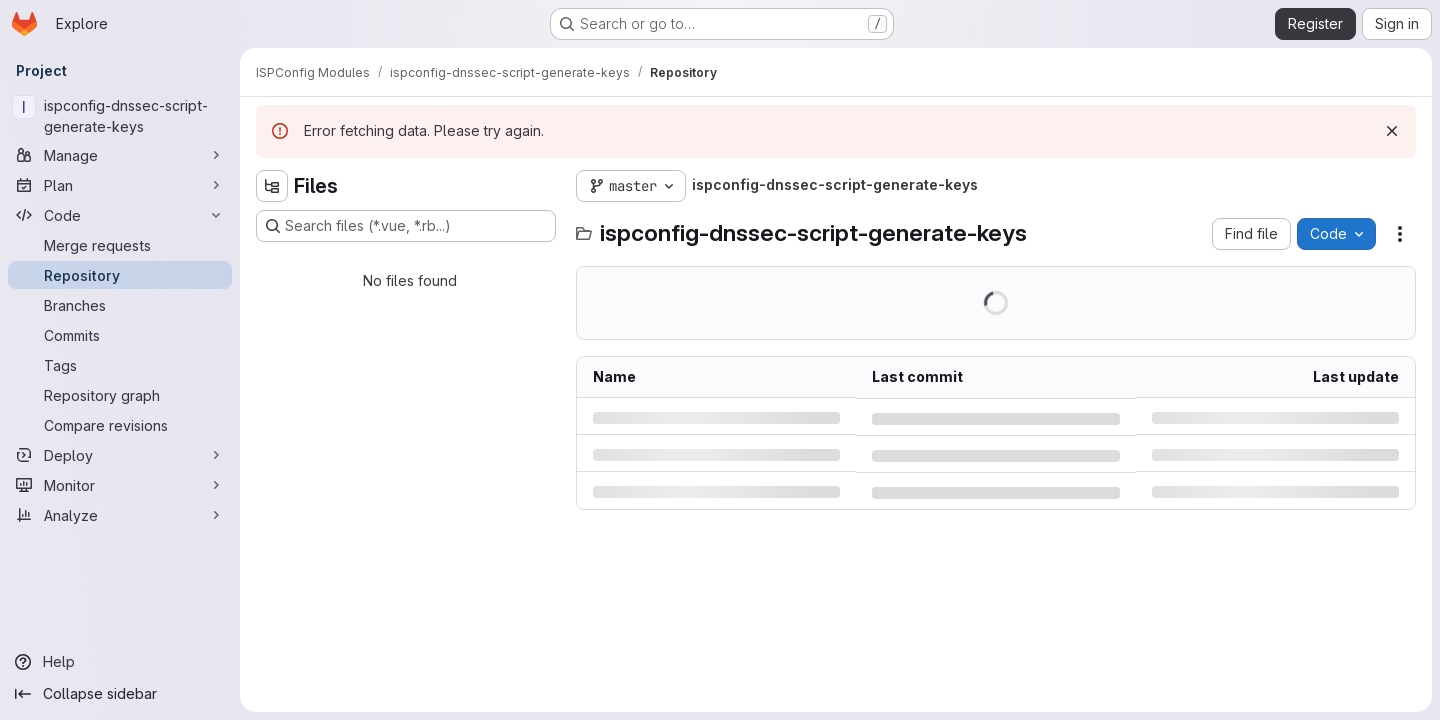 The image size is (1440, 720). What do you see at coordinates (120, 245) in the screenshot?
I see `[Merge requests]` at bounding box center [120, 245].